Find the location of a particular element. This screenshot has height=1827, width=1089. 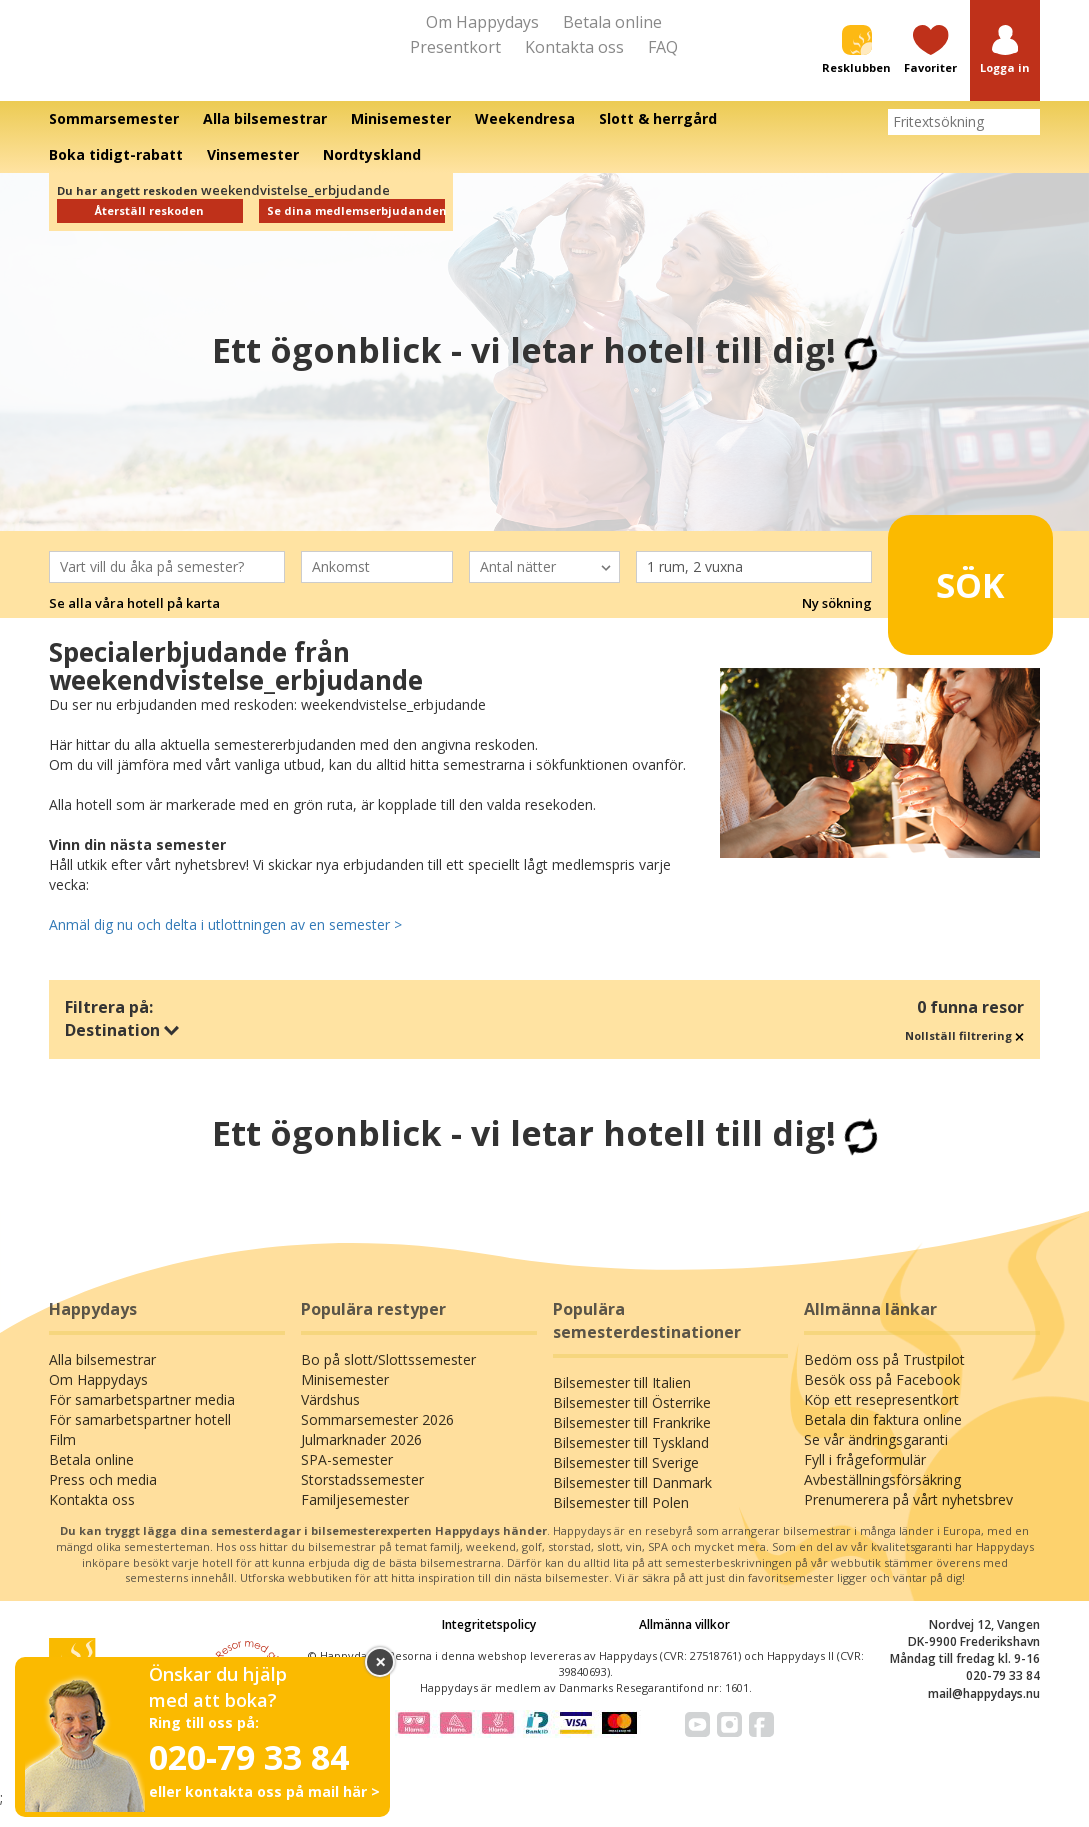

Allmänna villkor is located at coordinates (684, 1642).